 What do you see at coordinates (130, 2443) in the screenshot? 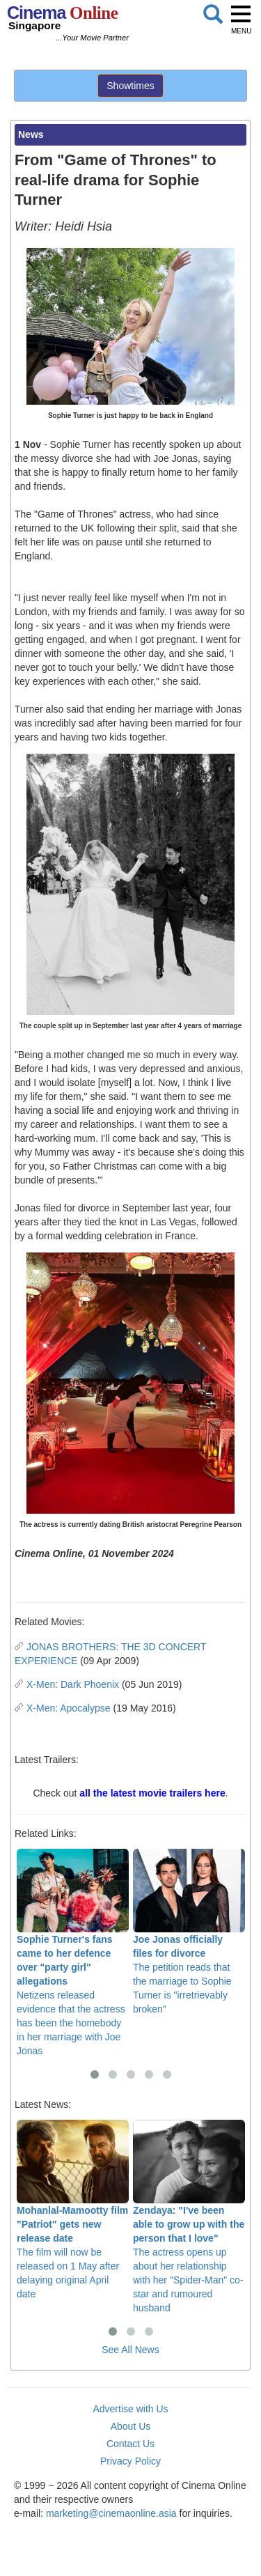
I see `Contact Us` at bounding box center [130, 2443].